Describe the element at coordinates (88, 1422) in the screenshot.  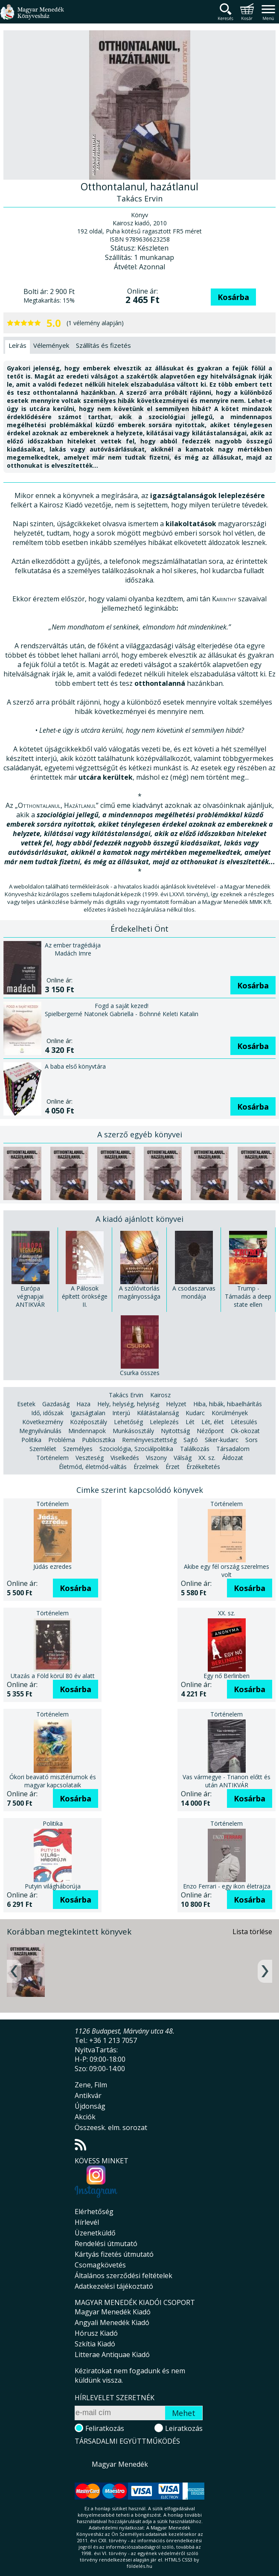
I see `Középosztály` at that location.